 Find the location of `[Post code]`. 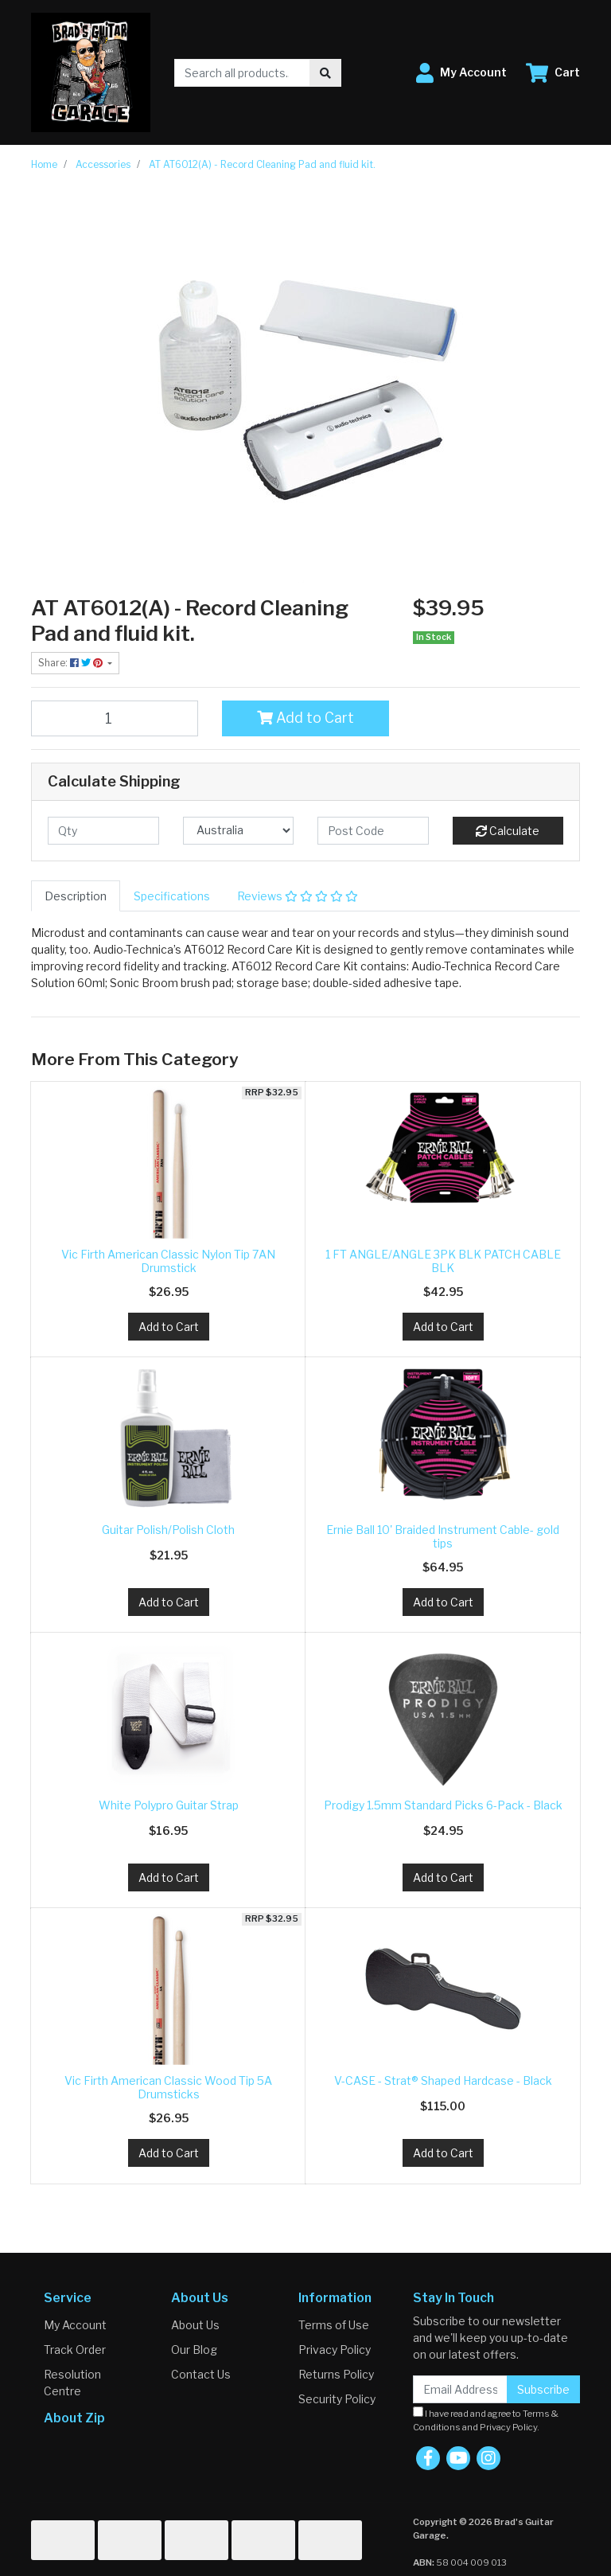

[Post code] is located at coordinates (373, 831).